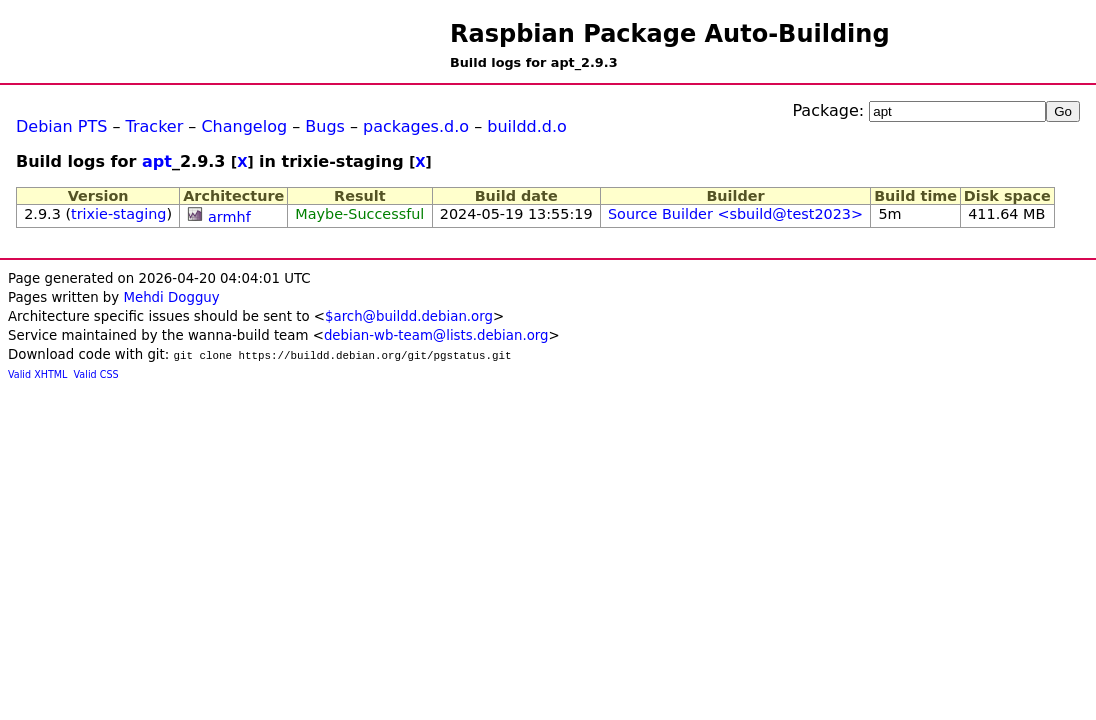  What do you see at coordinates (171, 297) in the screenshot?
I see `Mehdi Dogguy` at bounding box center [171, 297].